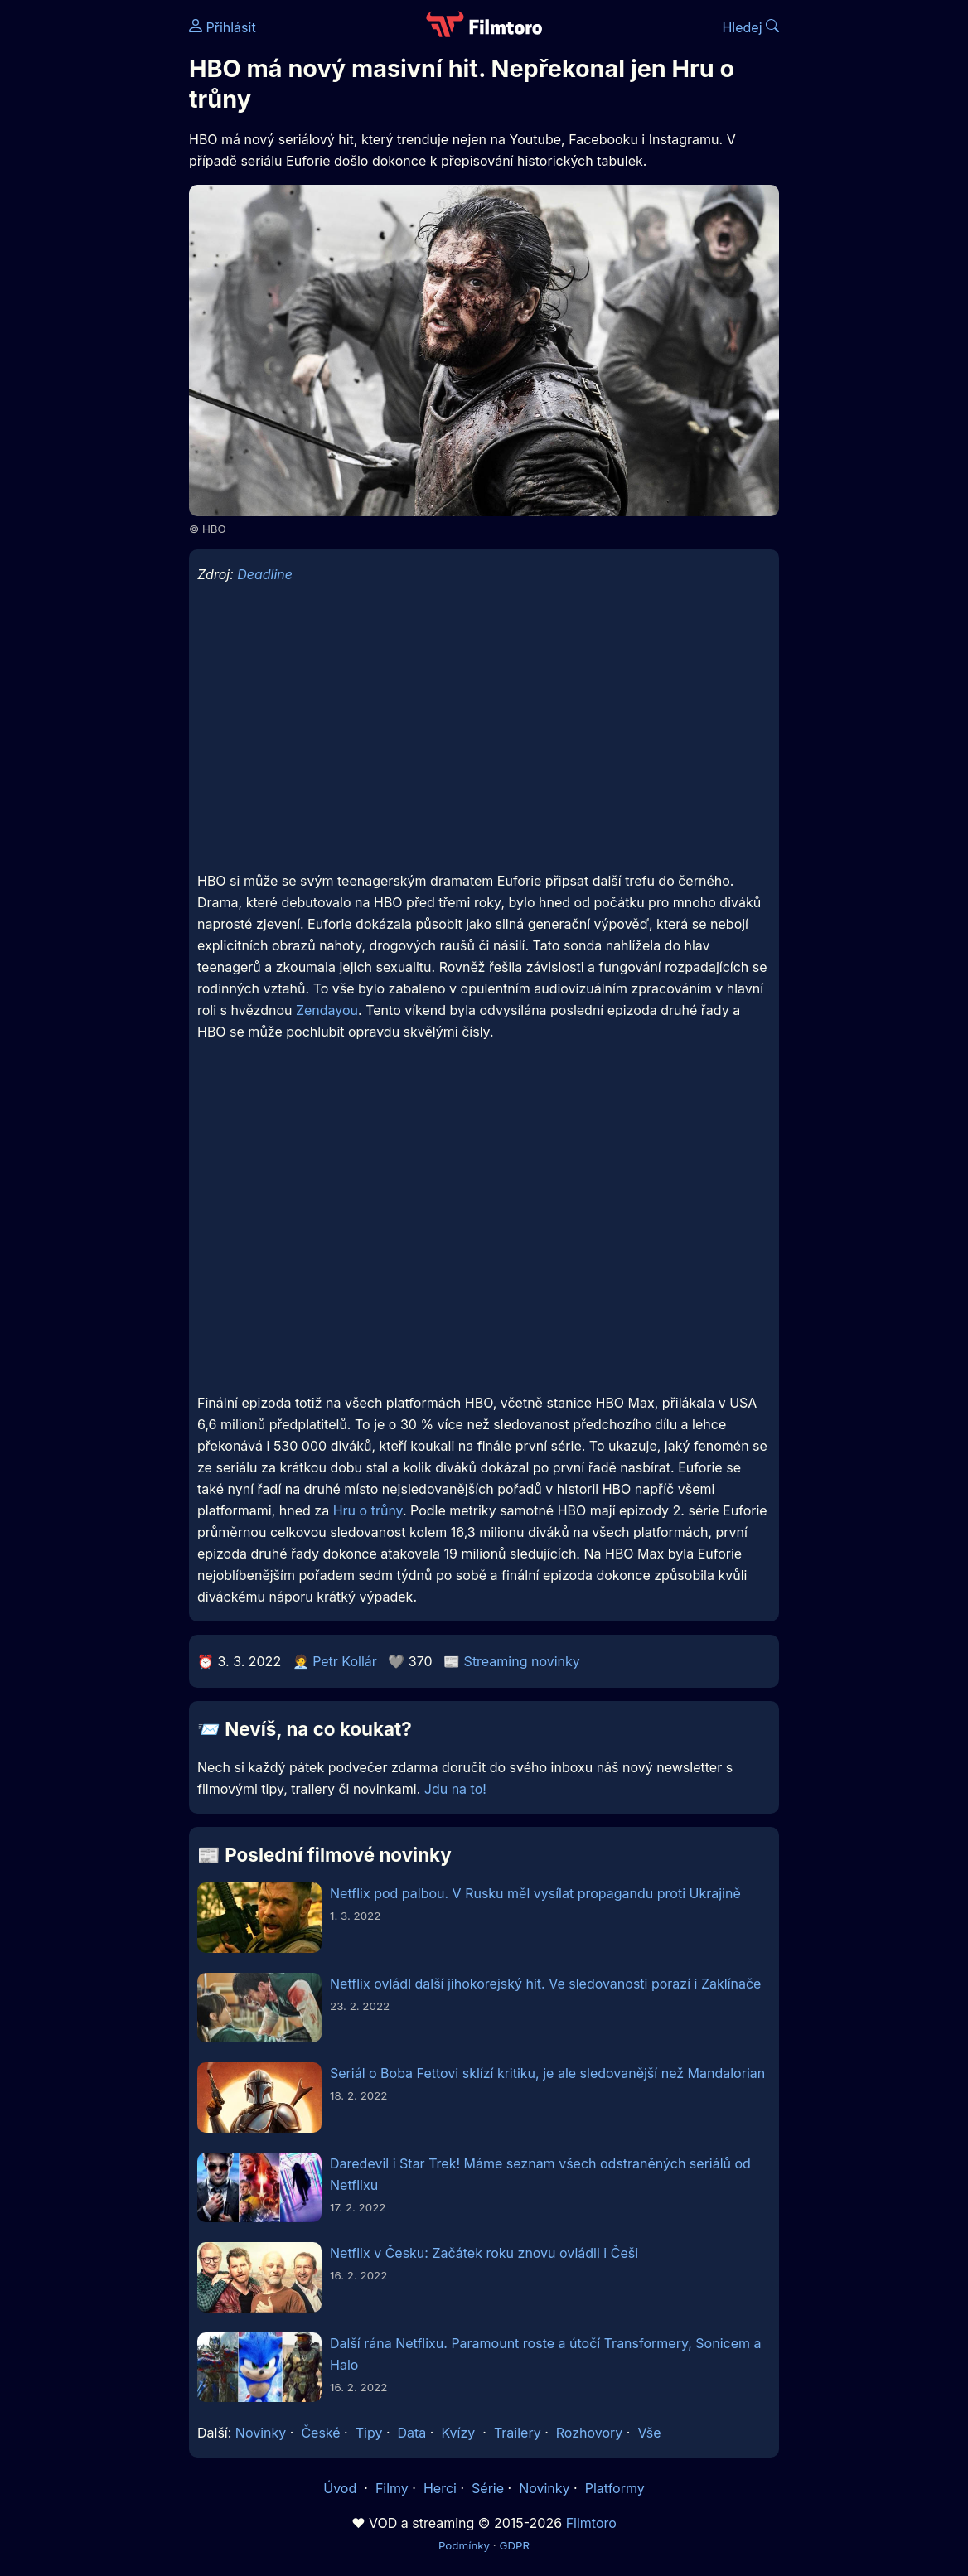 Image resolution: width=968 pixels, height=2576 pixels. Describe the element at coordinates (535, 1893) in the screenshot. I see `Netflix pod palbou. V Rusku měl vysílat propagandu proti Ukrajině` at that location.